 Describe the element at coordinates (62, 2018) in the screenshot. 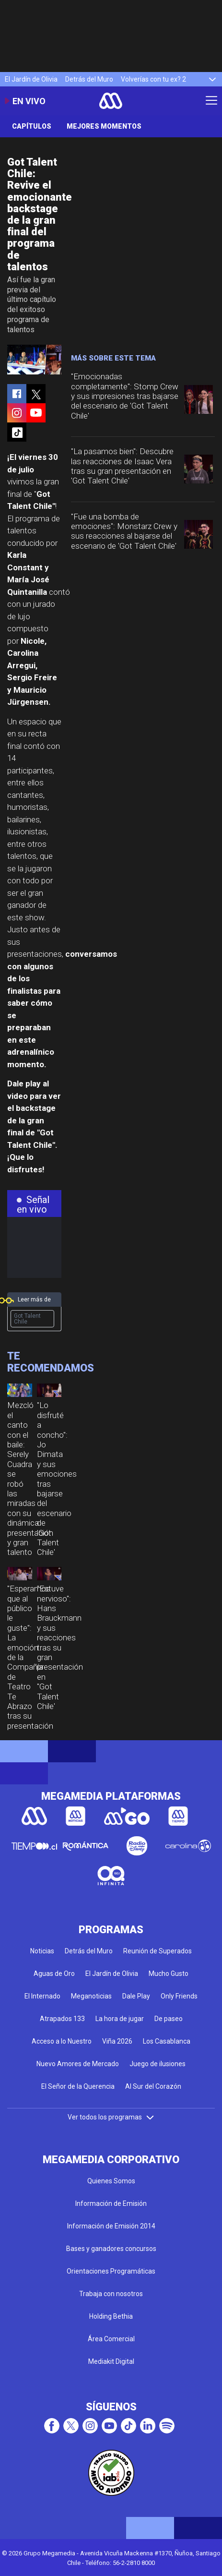

I see `Atrapados 133` at that location.